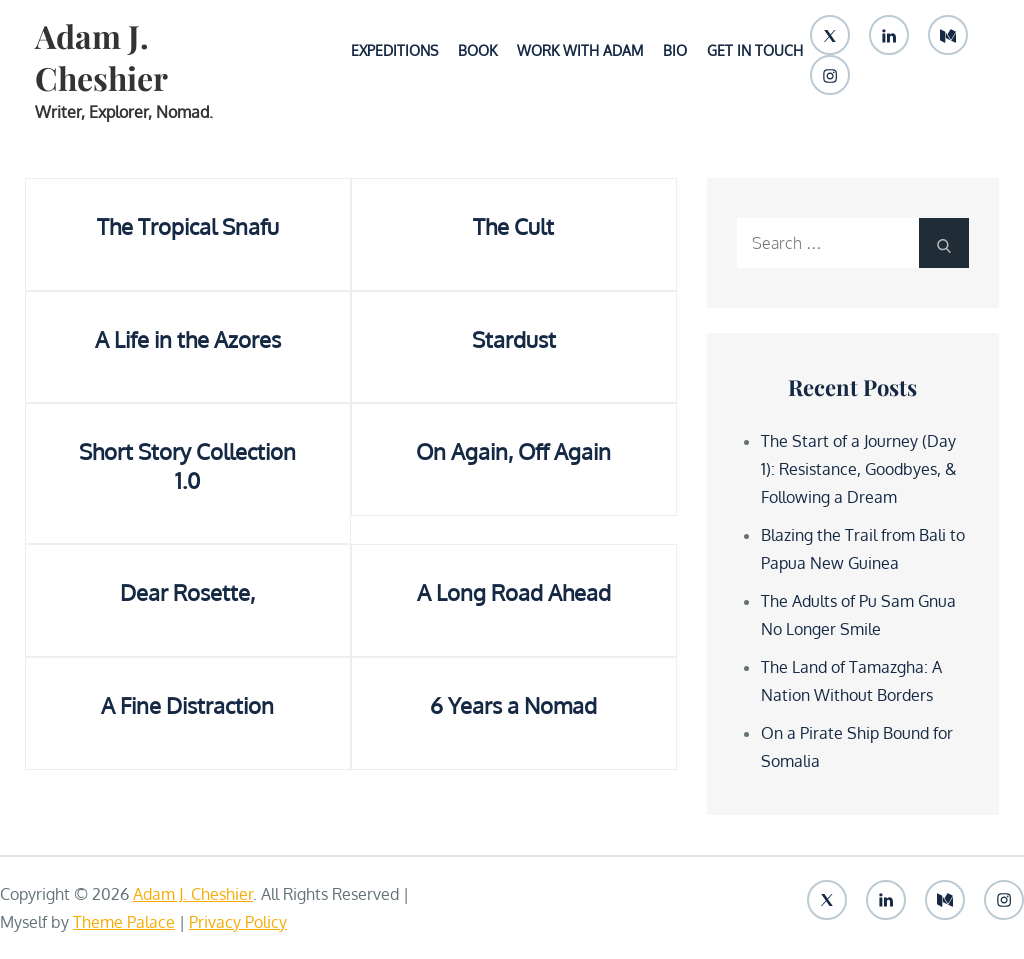 This screenshot has height=959, width=1024. What do you see at coordinates (394, 50) in the screenshot?
I see `Expeditions` at bounding box center [394, 50].